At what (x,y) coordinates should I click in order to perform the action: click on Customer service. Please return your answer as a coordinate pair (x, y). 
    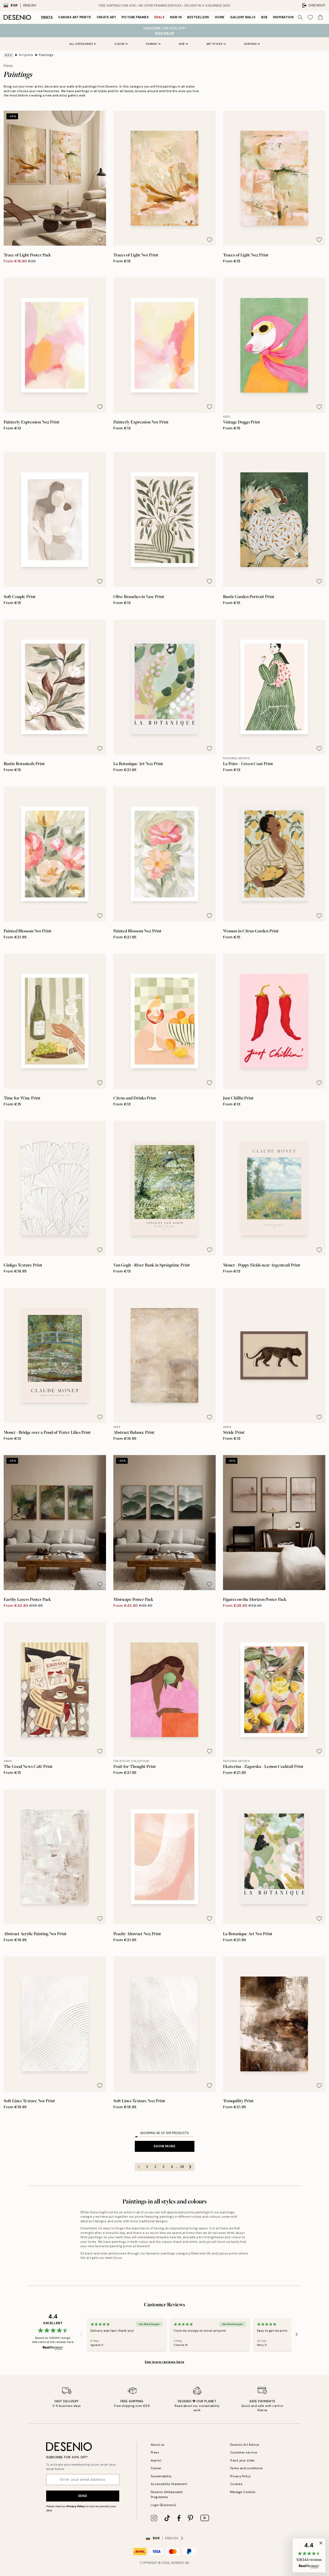
    Looking at the image, I should click on (243, 2452).